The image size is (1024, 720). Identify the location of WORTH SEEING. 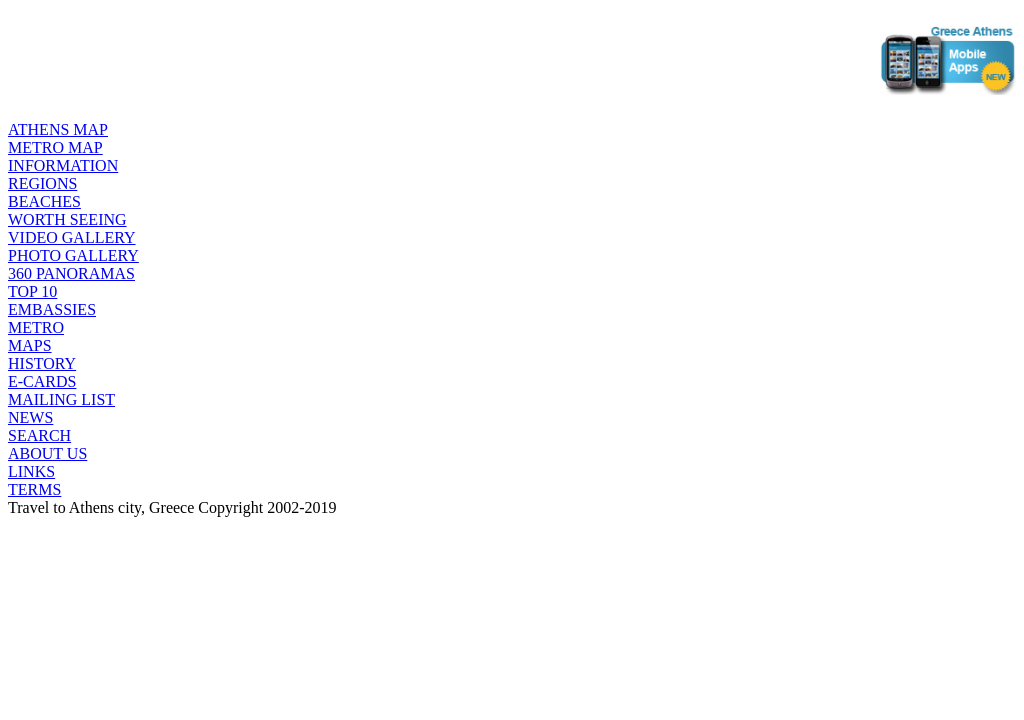
(67, 219).